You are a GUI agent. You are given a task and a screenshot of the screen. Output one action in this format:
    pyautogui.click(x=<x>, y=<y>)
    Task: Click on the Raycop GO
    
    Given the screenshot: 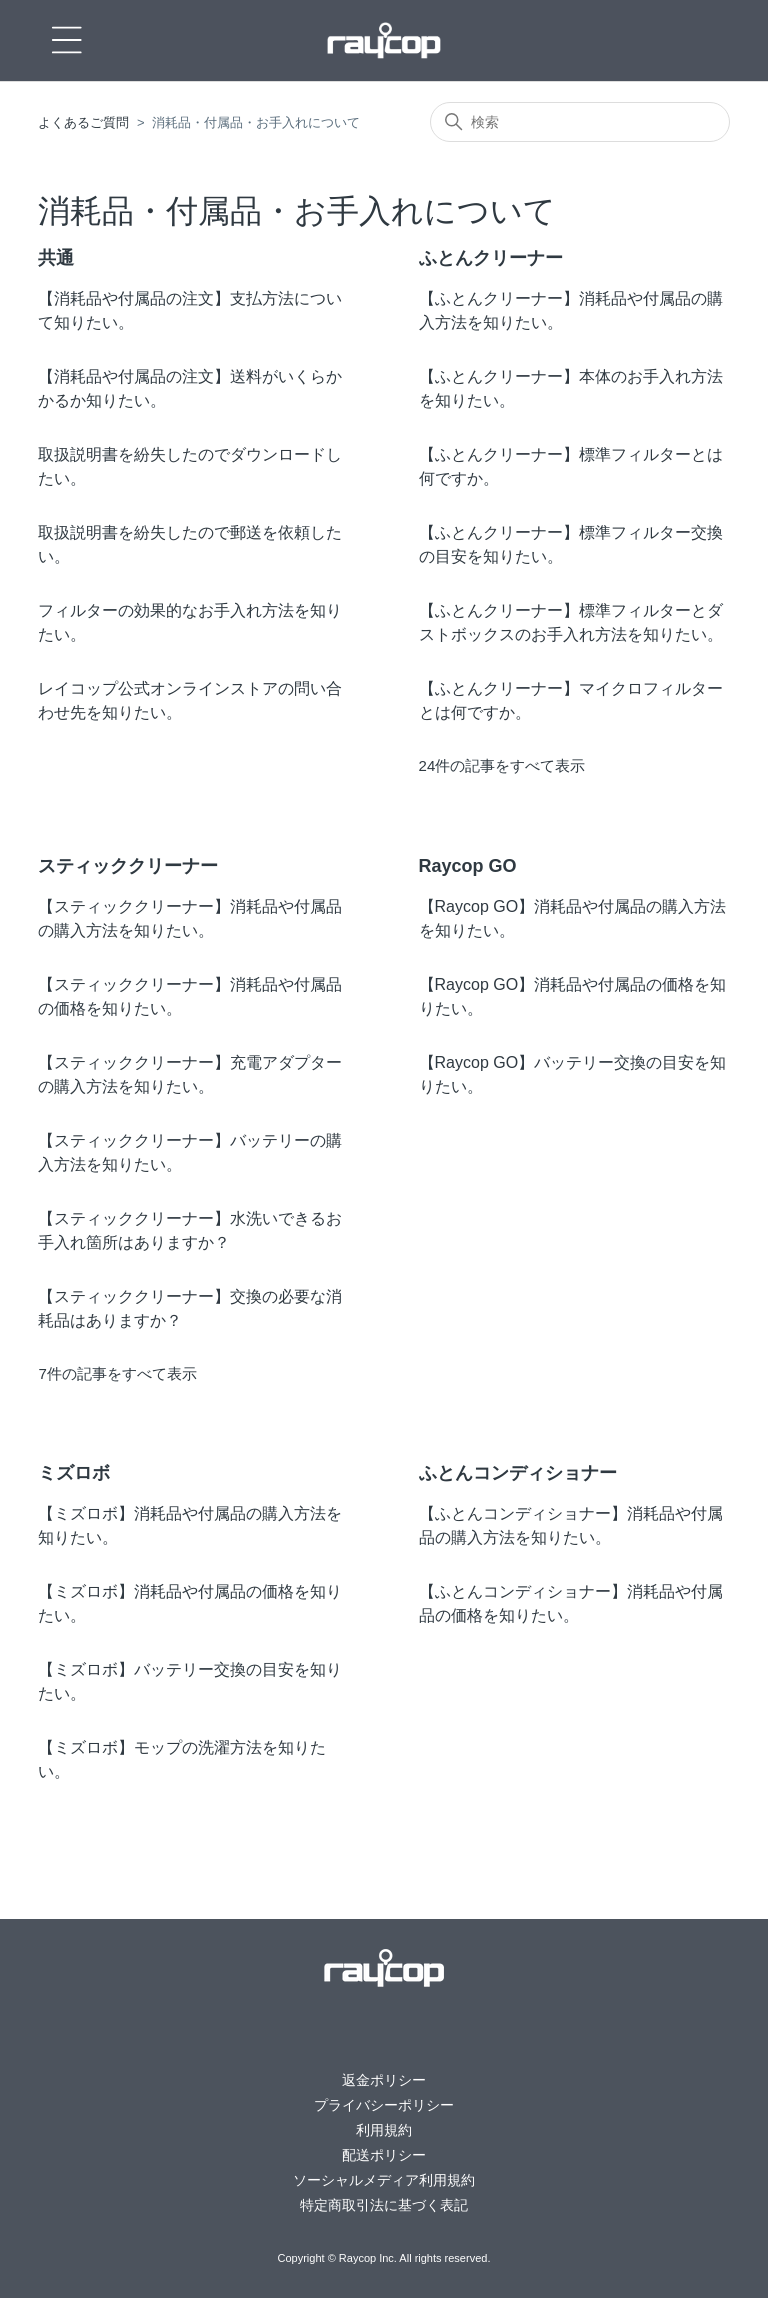 What is the action you would take?
    pyautogui.click(x=468, y=866)
    